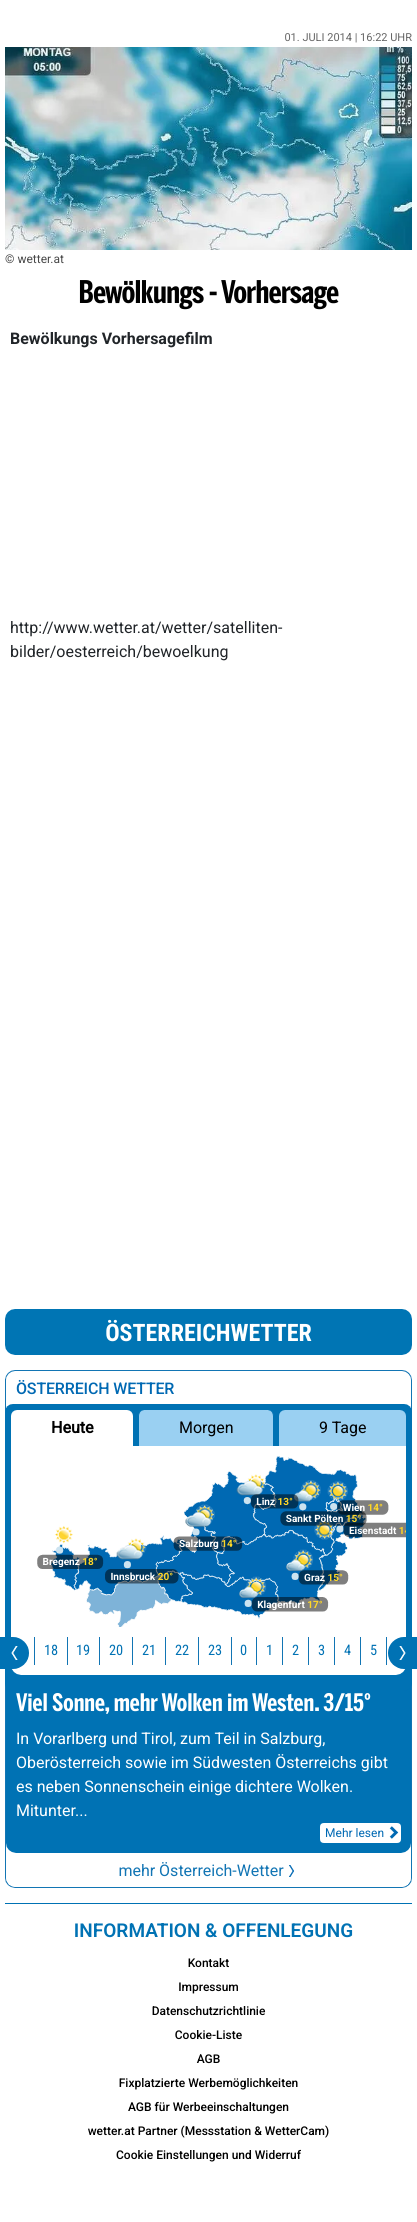 Image resolution: width=417 pixels, height=2222 pixels. I want to click on Fixplatzierte Werbemöglichkeiten, so click(209, 2083).